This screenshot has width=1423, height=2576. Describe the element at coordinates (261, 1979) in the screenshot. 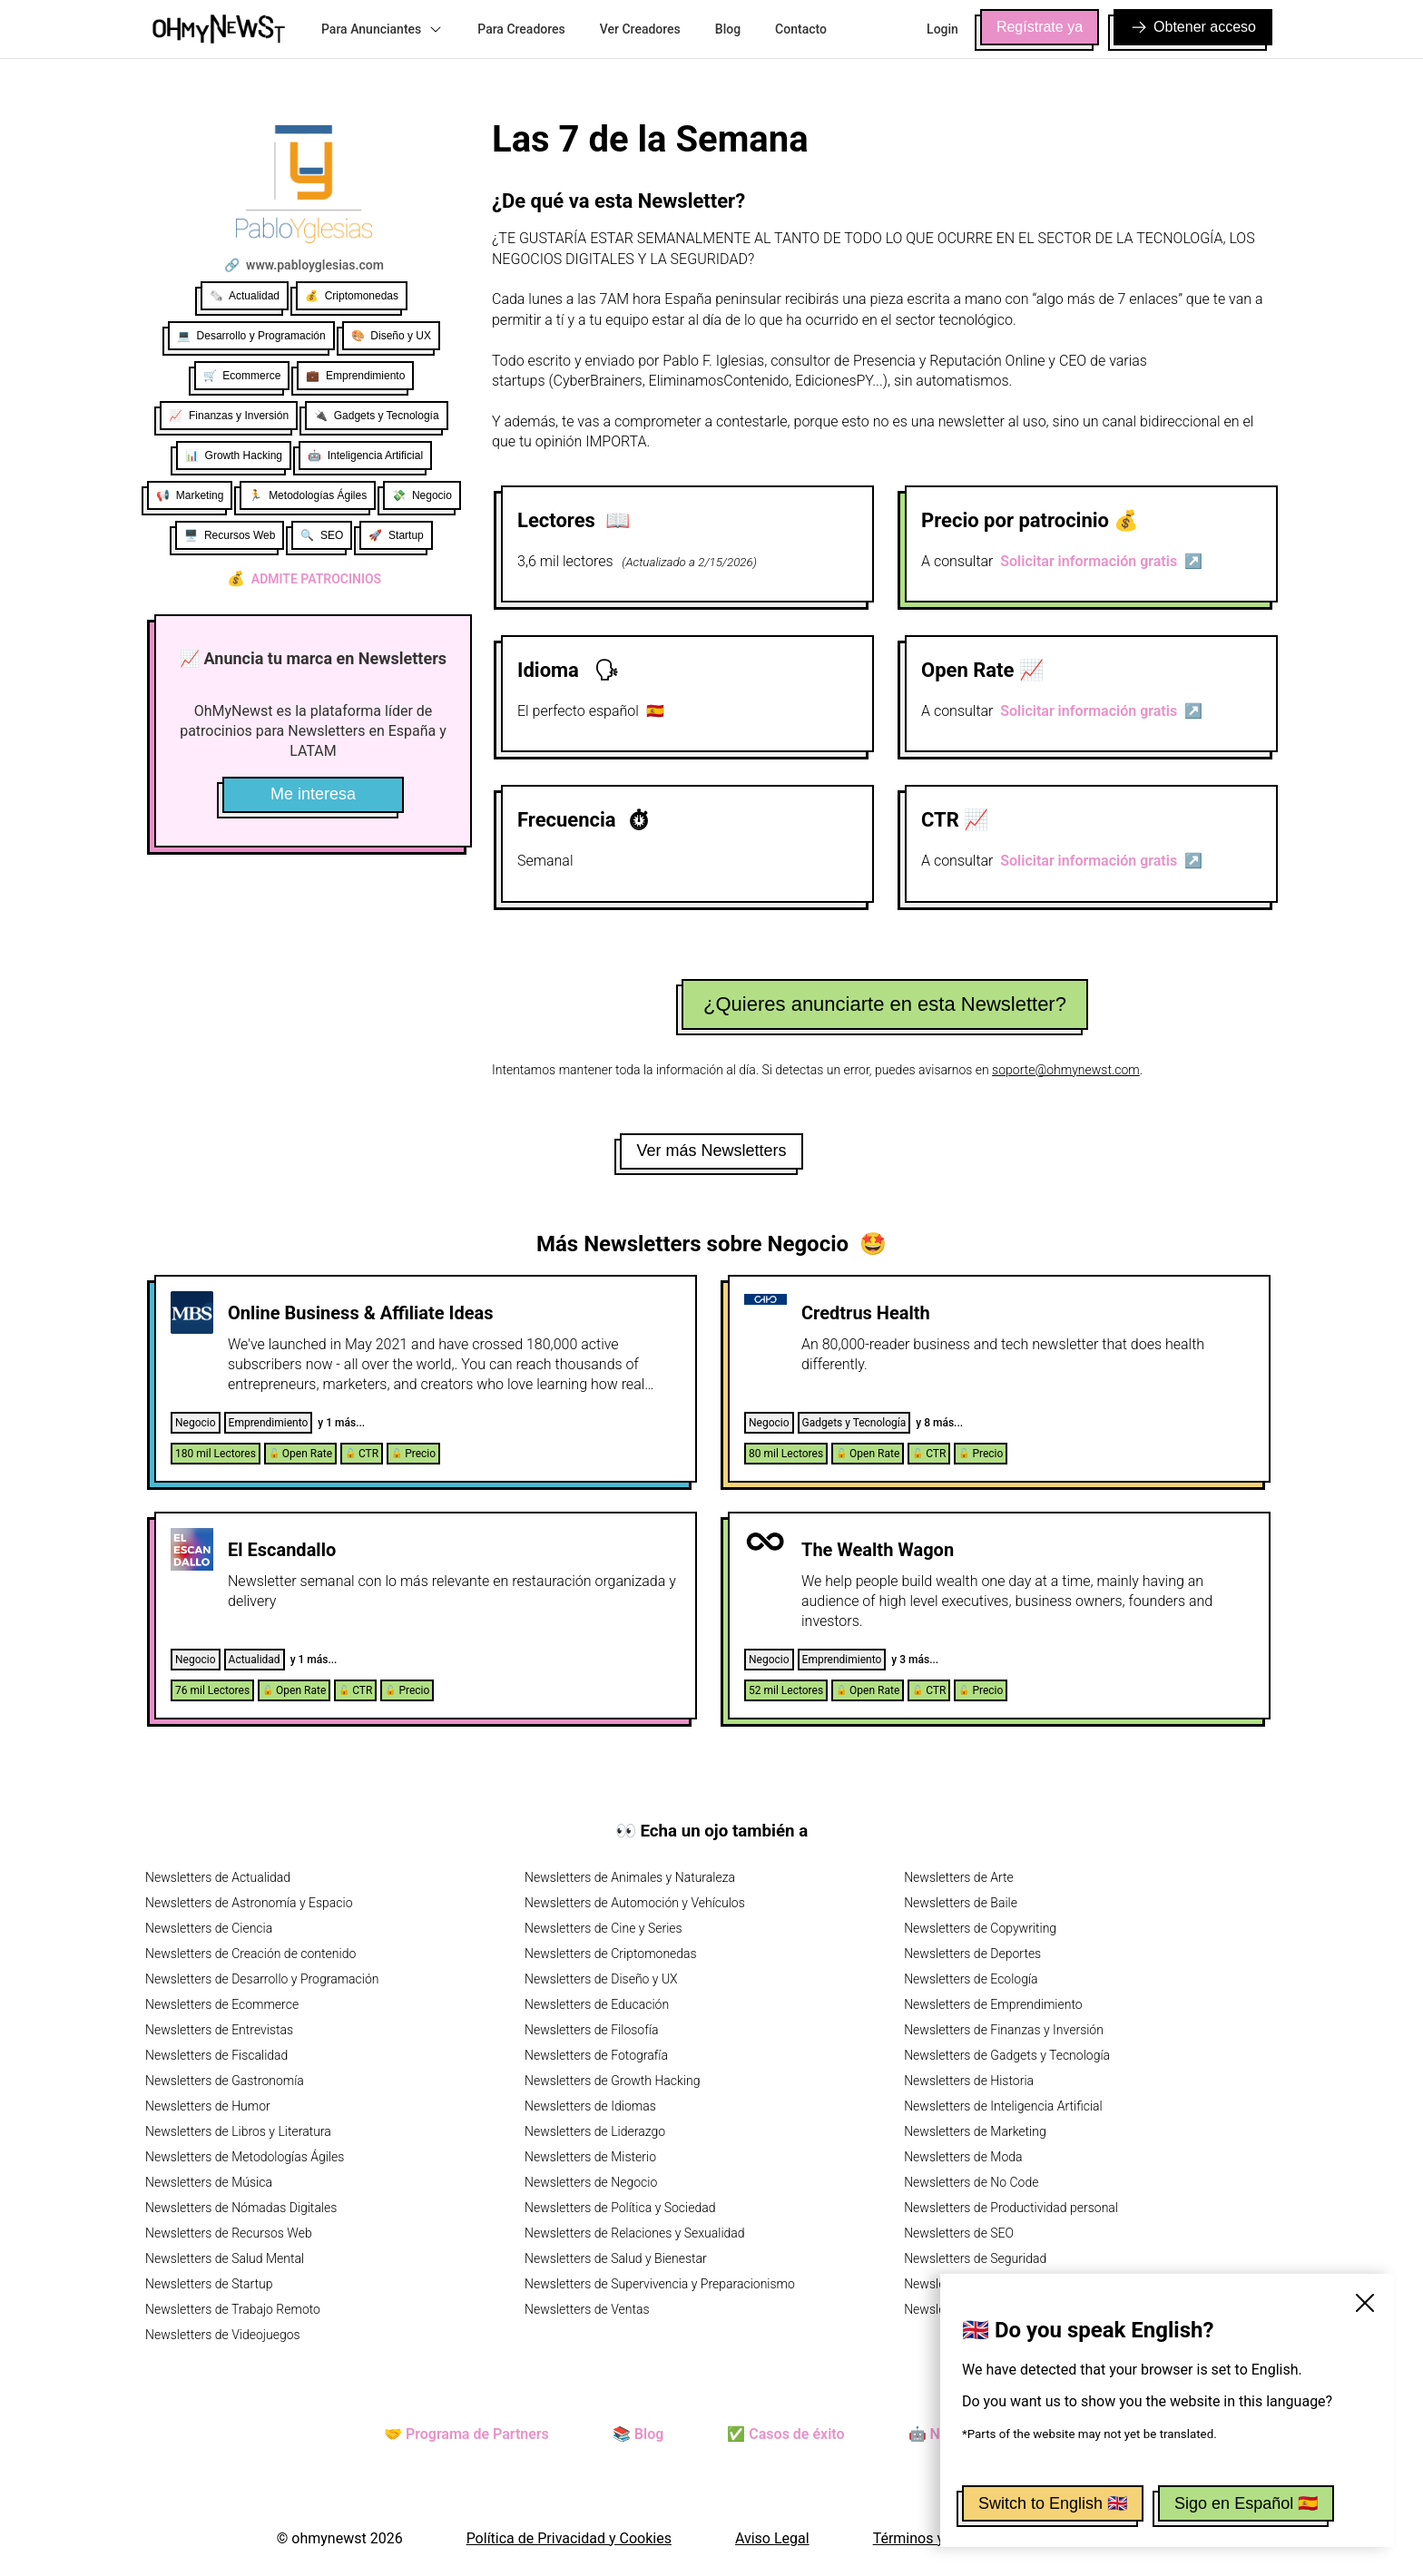

I see `Newsletters de Desarrollo y Programación` at that location.